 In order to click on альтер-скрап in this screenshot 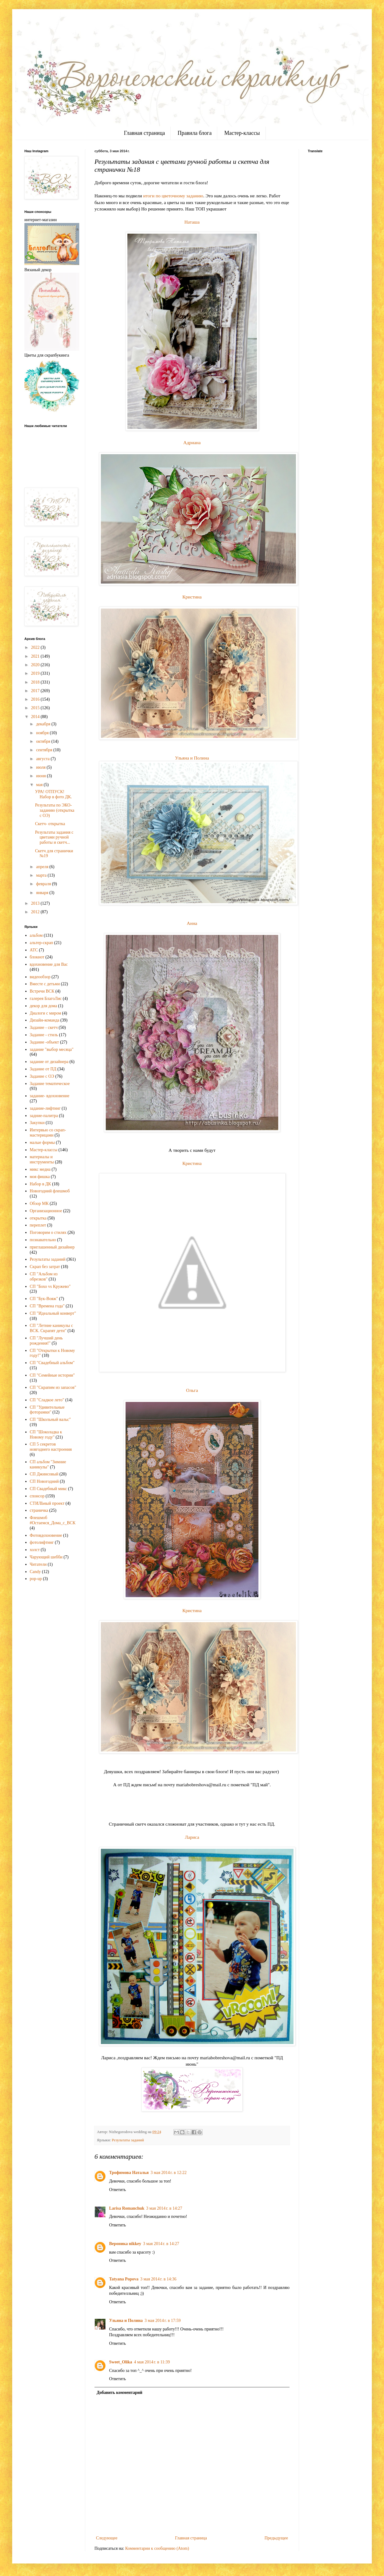, I will do `click(41, 942)`.